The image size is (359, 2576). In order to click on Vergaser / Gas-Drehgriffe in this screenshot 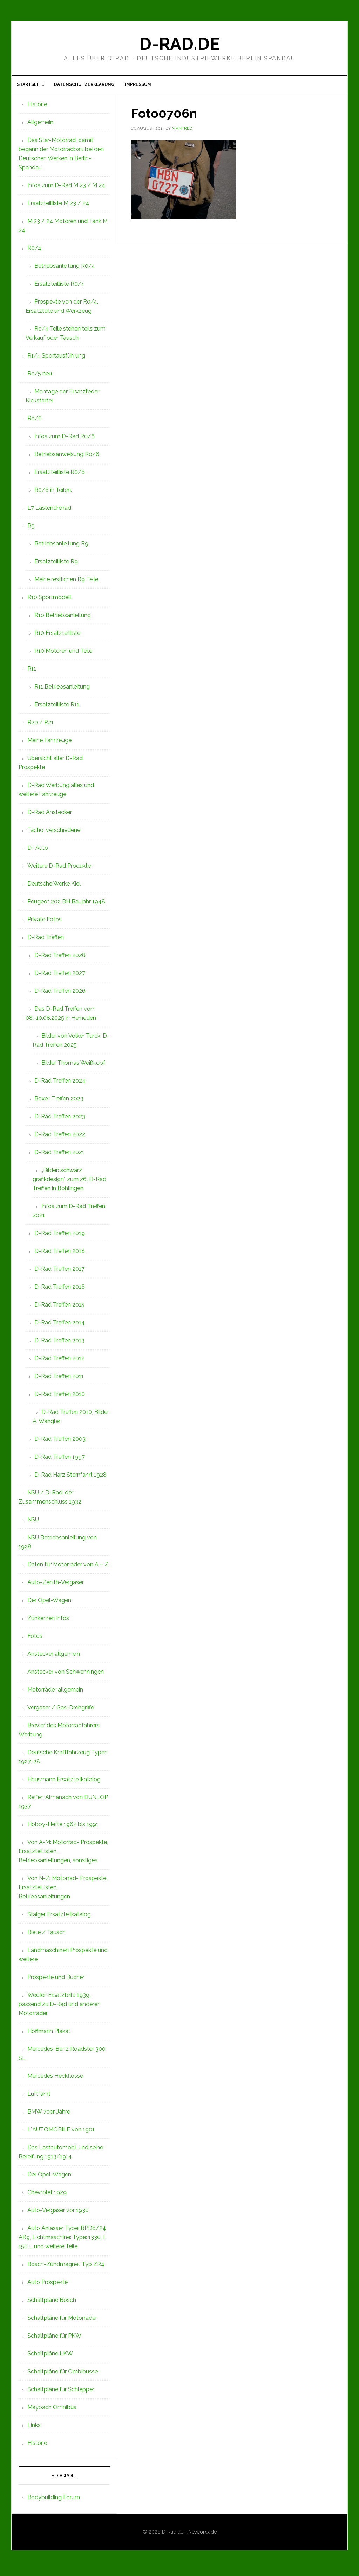, I will do `click(60, 1711)`.